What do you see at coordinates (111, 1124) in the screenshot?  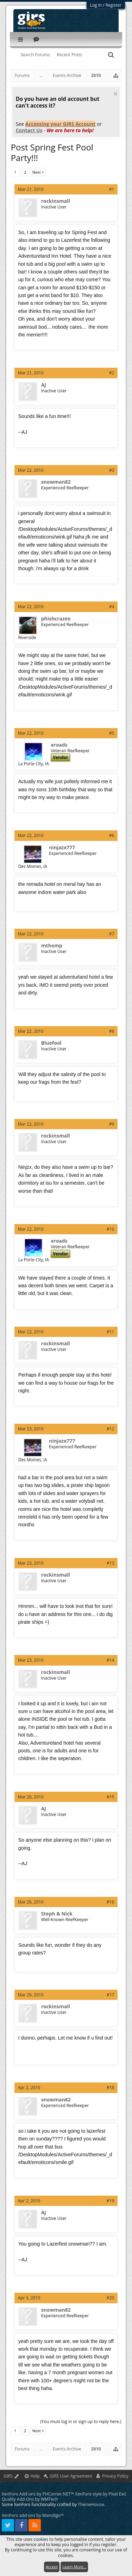 I see `#9` at bounding box center [111, 1124].